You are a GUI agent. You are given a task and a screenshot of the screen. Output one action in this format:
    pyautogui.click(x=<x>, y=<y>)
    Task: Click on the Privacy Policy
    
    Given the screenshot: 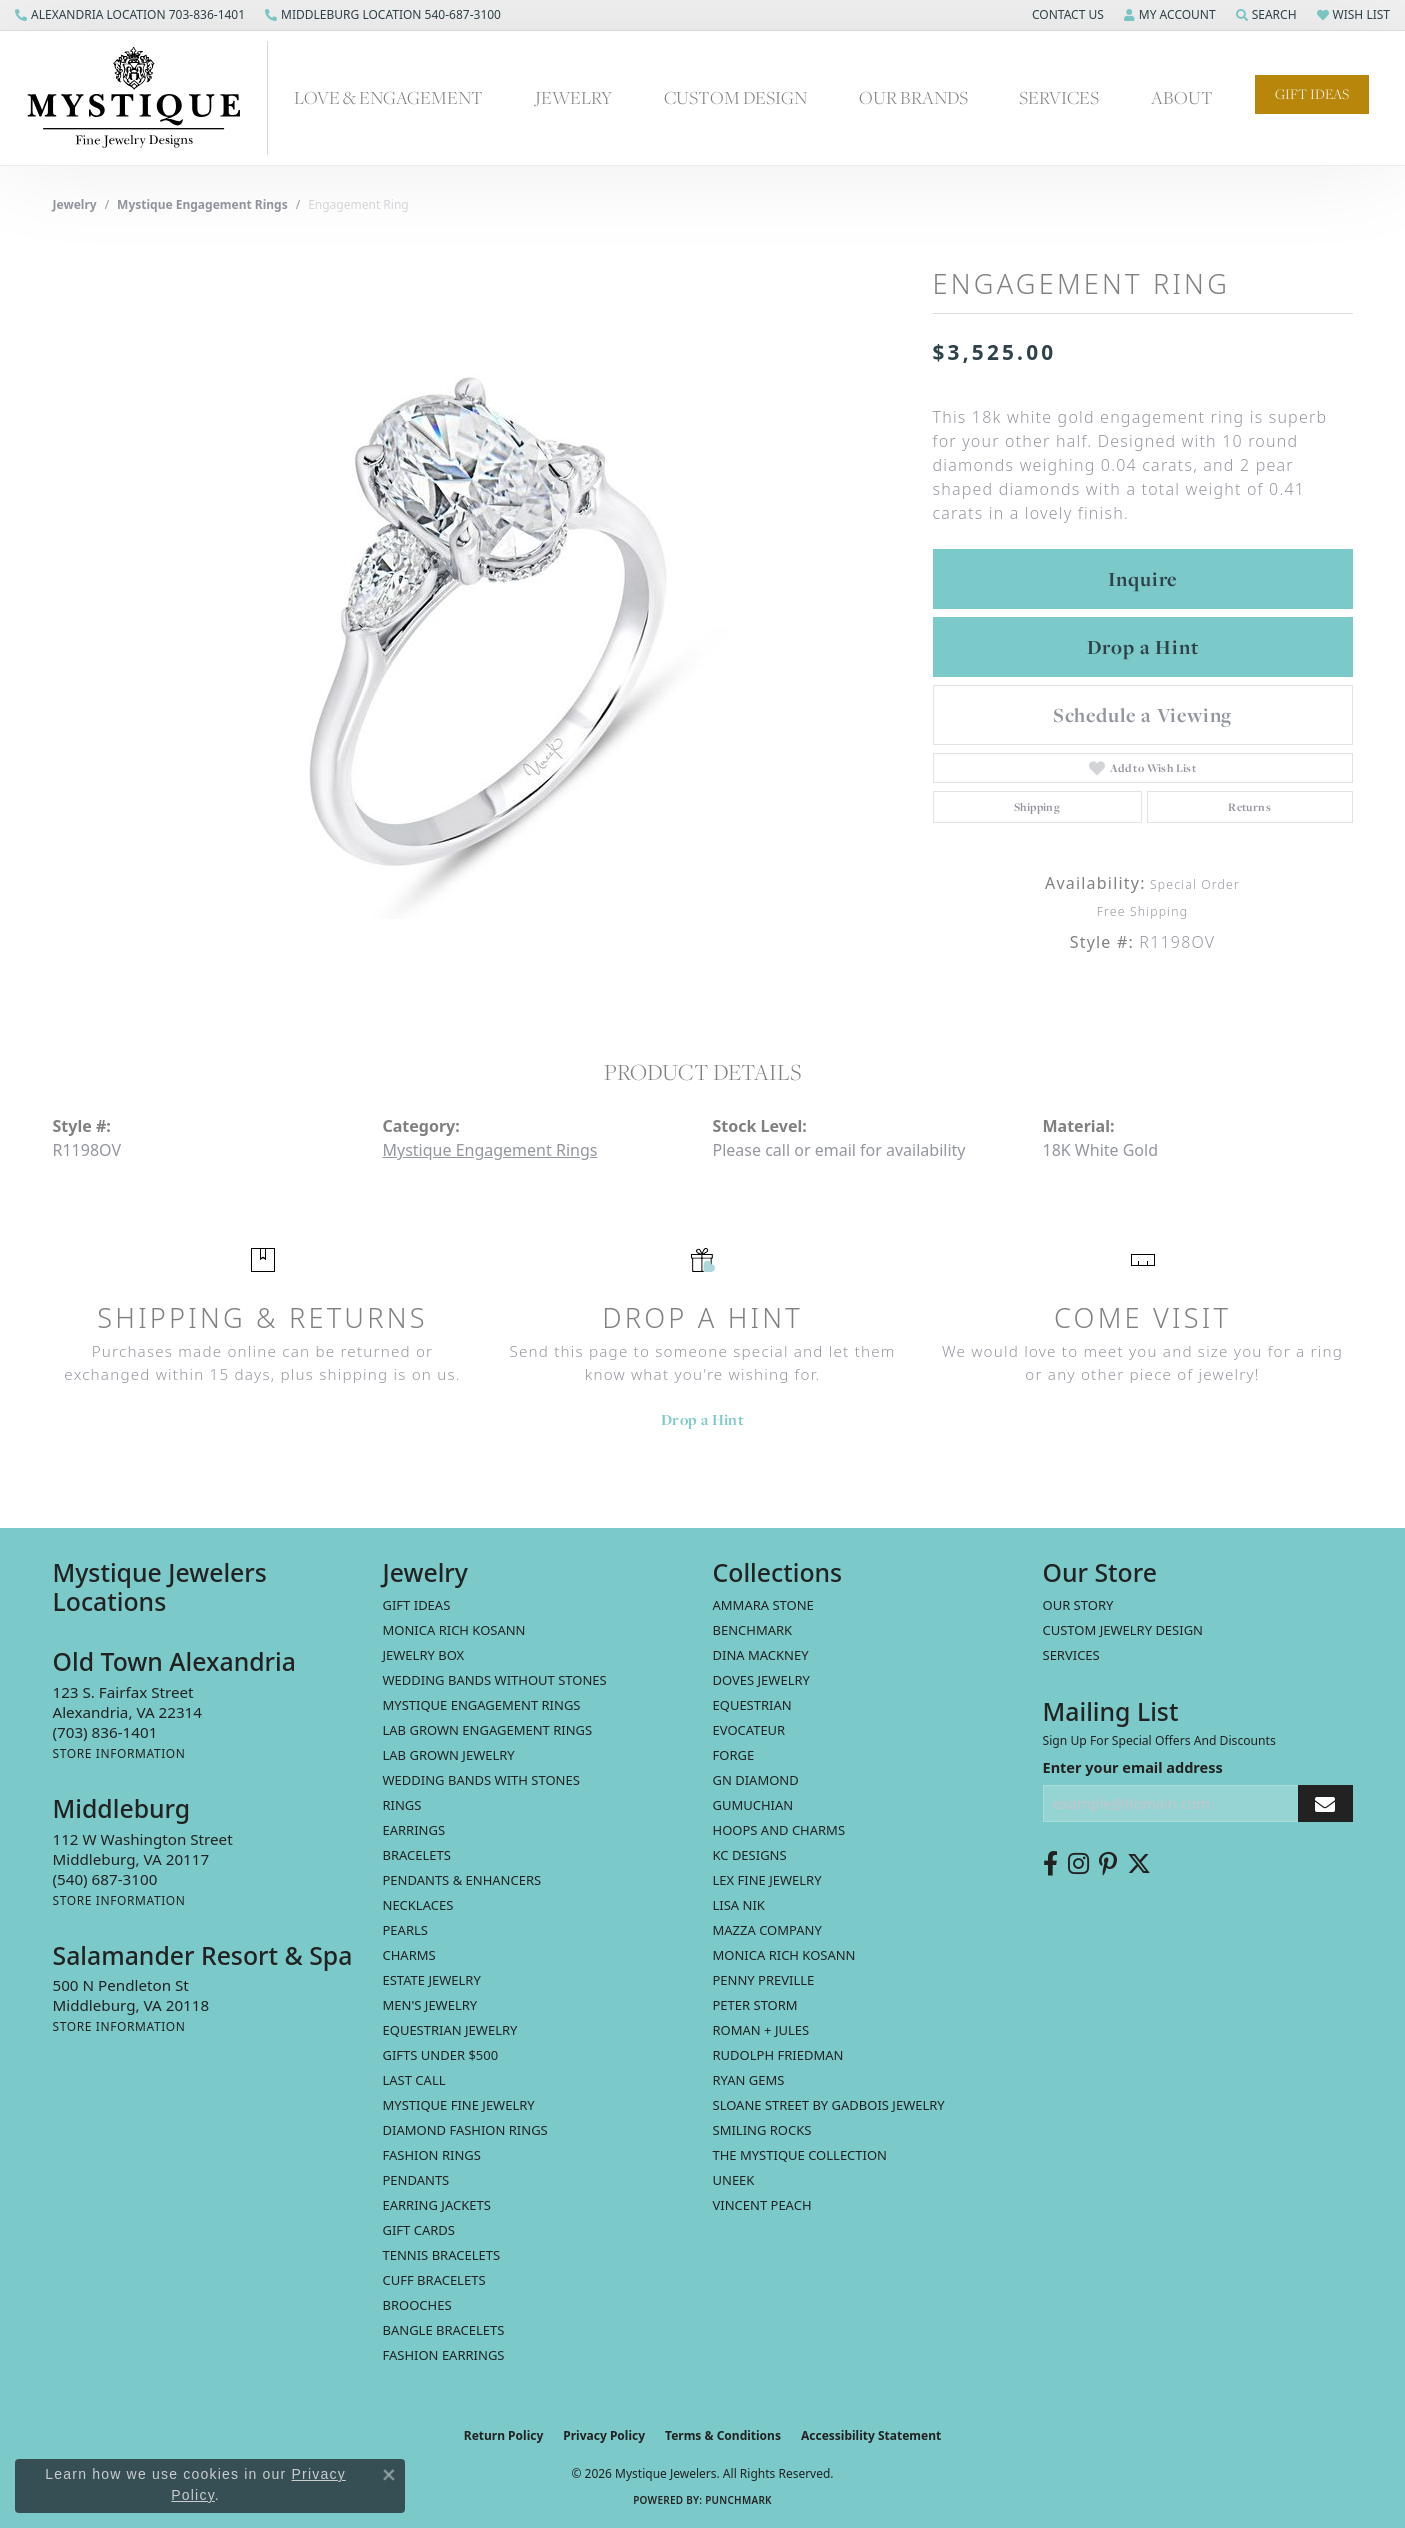 What is the action you would take?
    pyautogui.click(x=604, y=2435)
    